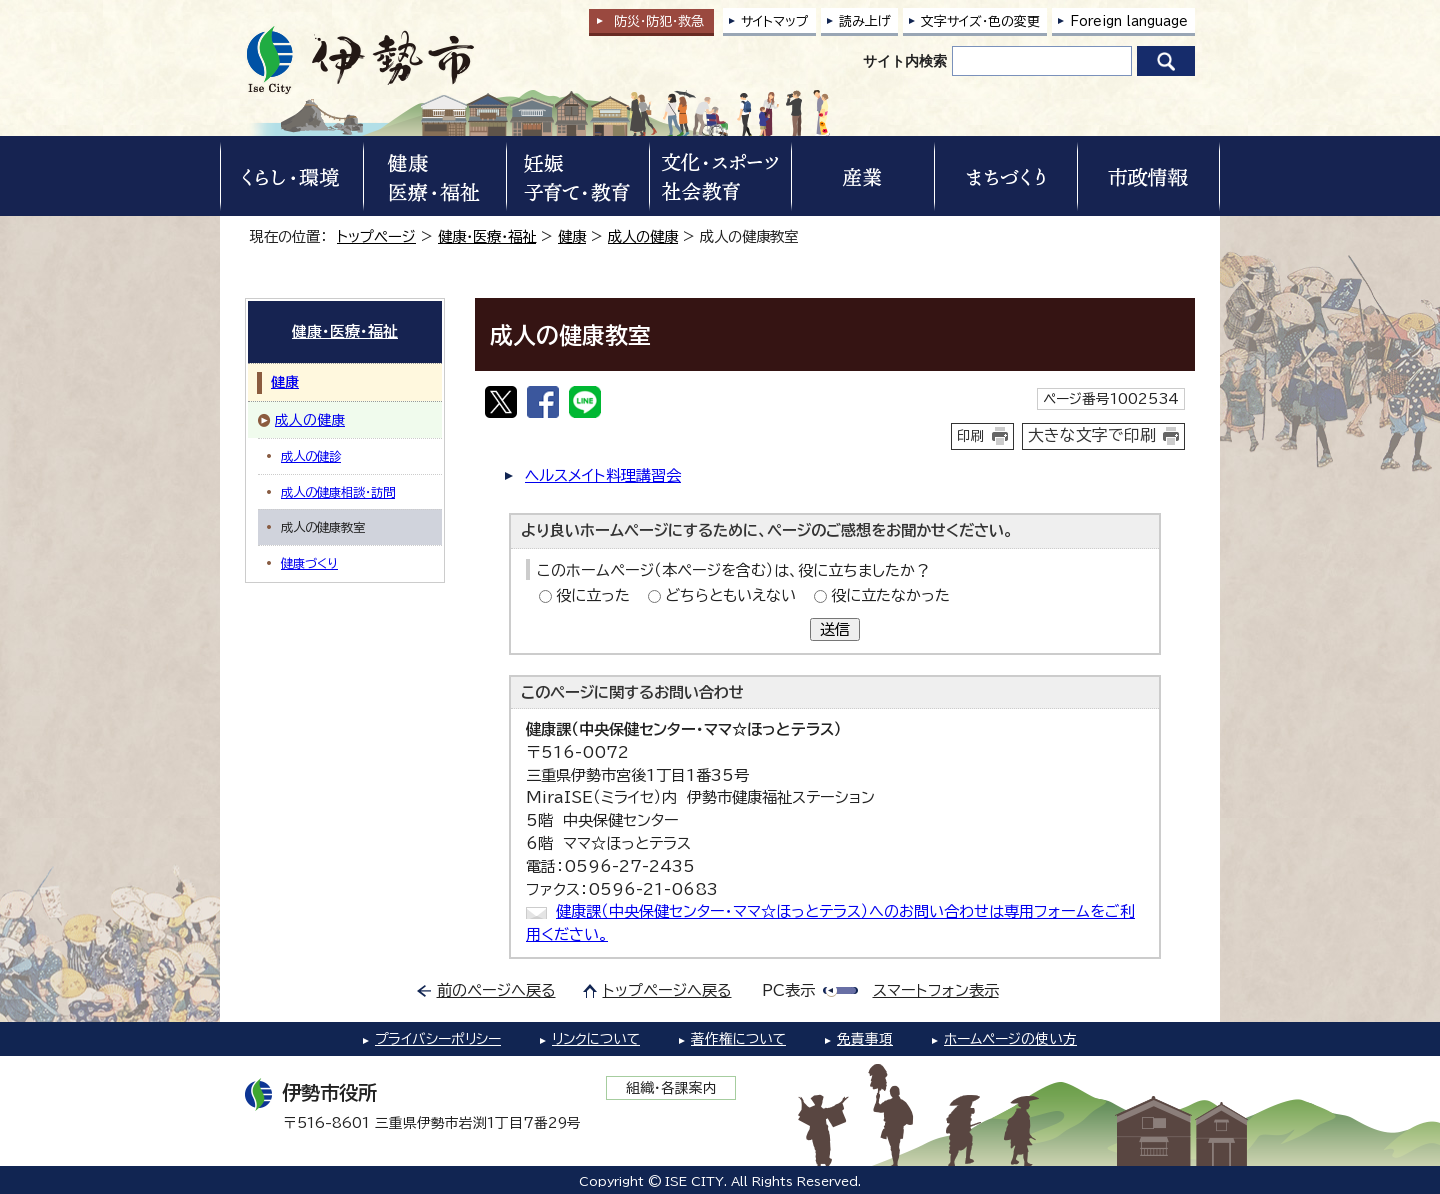 The width and height of the screenshot is (1440, 1194). I want to click on PC表示, so click(788, 990).